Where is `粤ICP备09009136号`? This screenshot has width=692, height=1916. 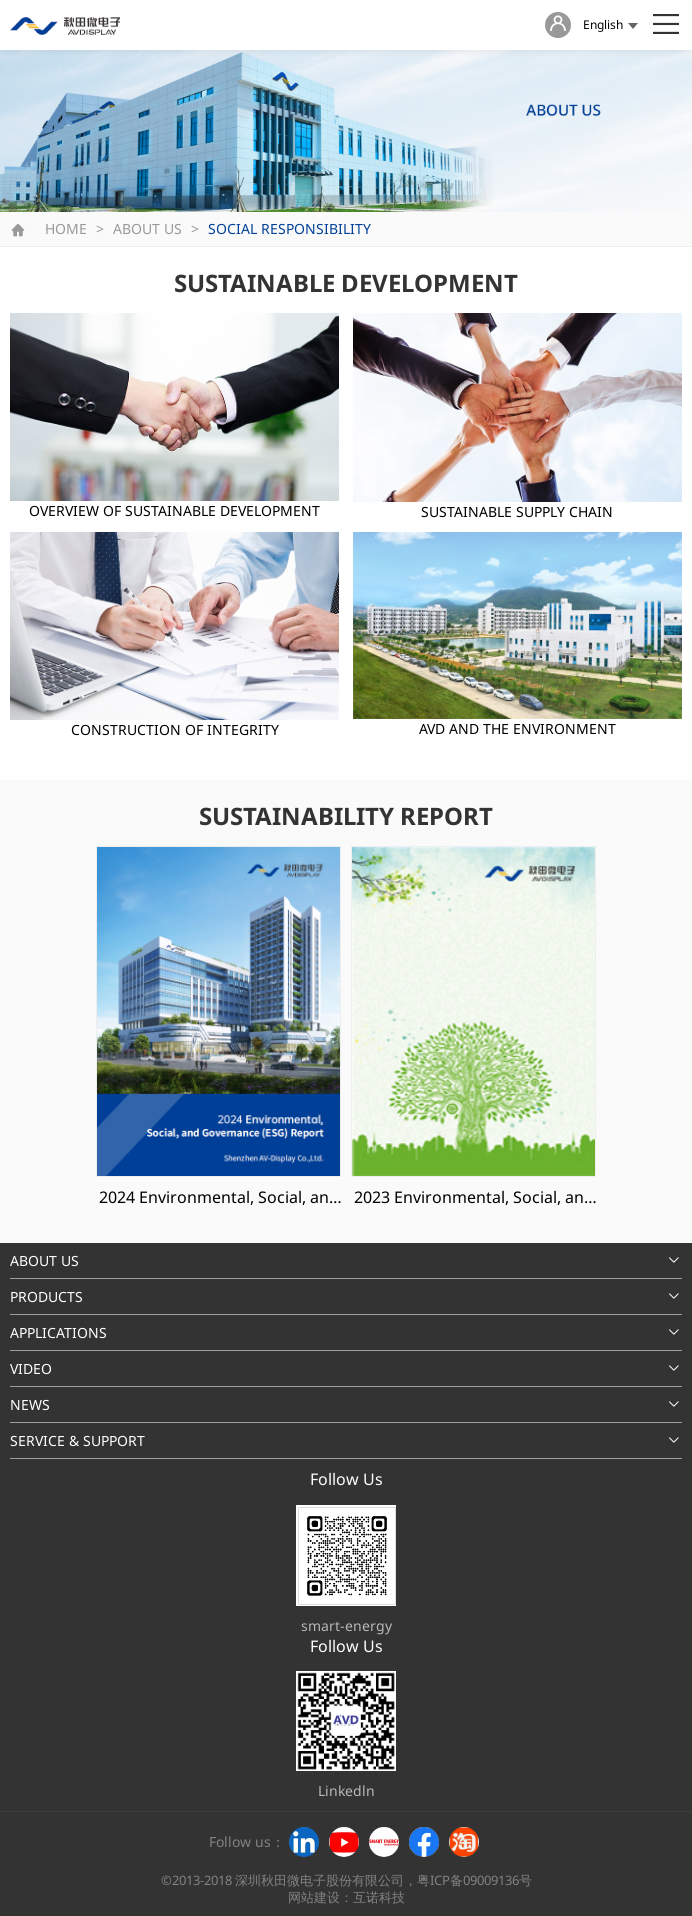
粤ICP备09009136号 is located at coordinates (474, 1880).